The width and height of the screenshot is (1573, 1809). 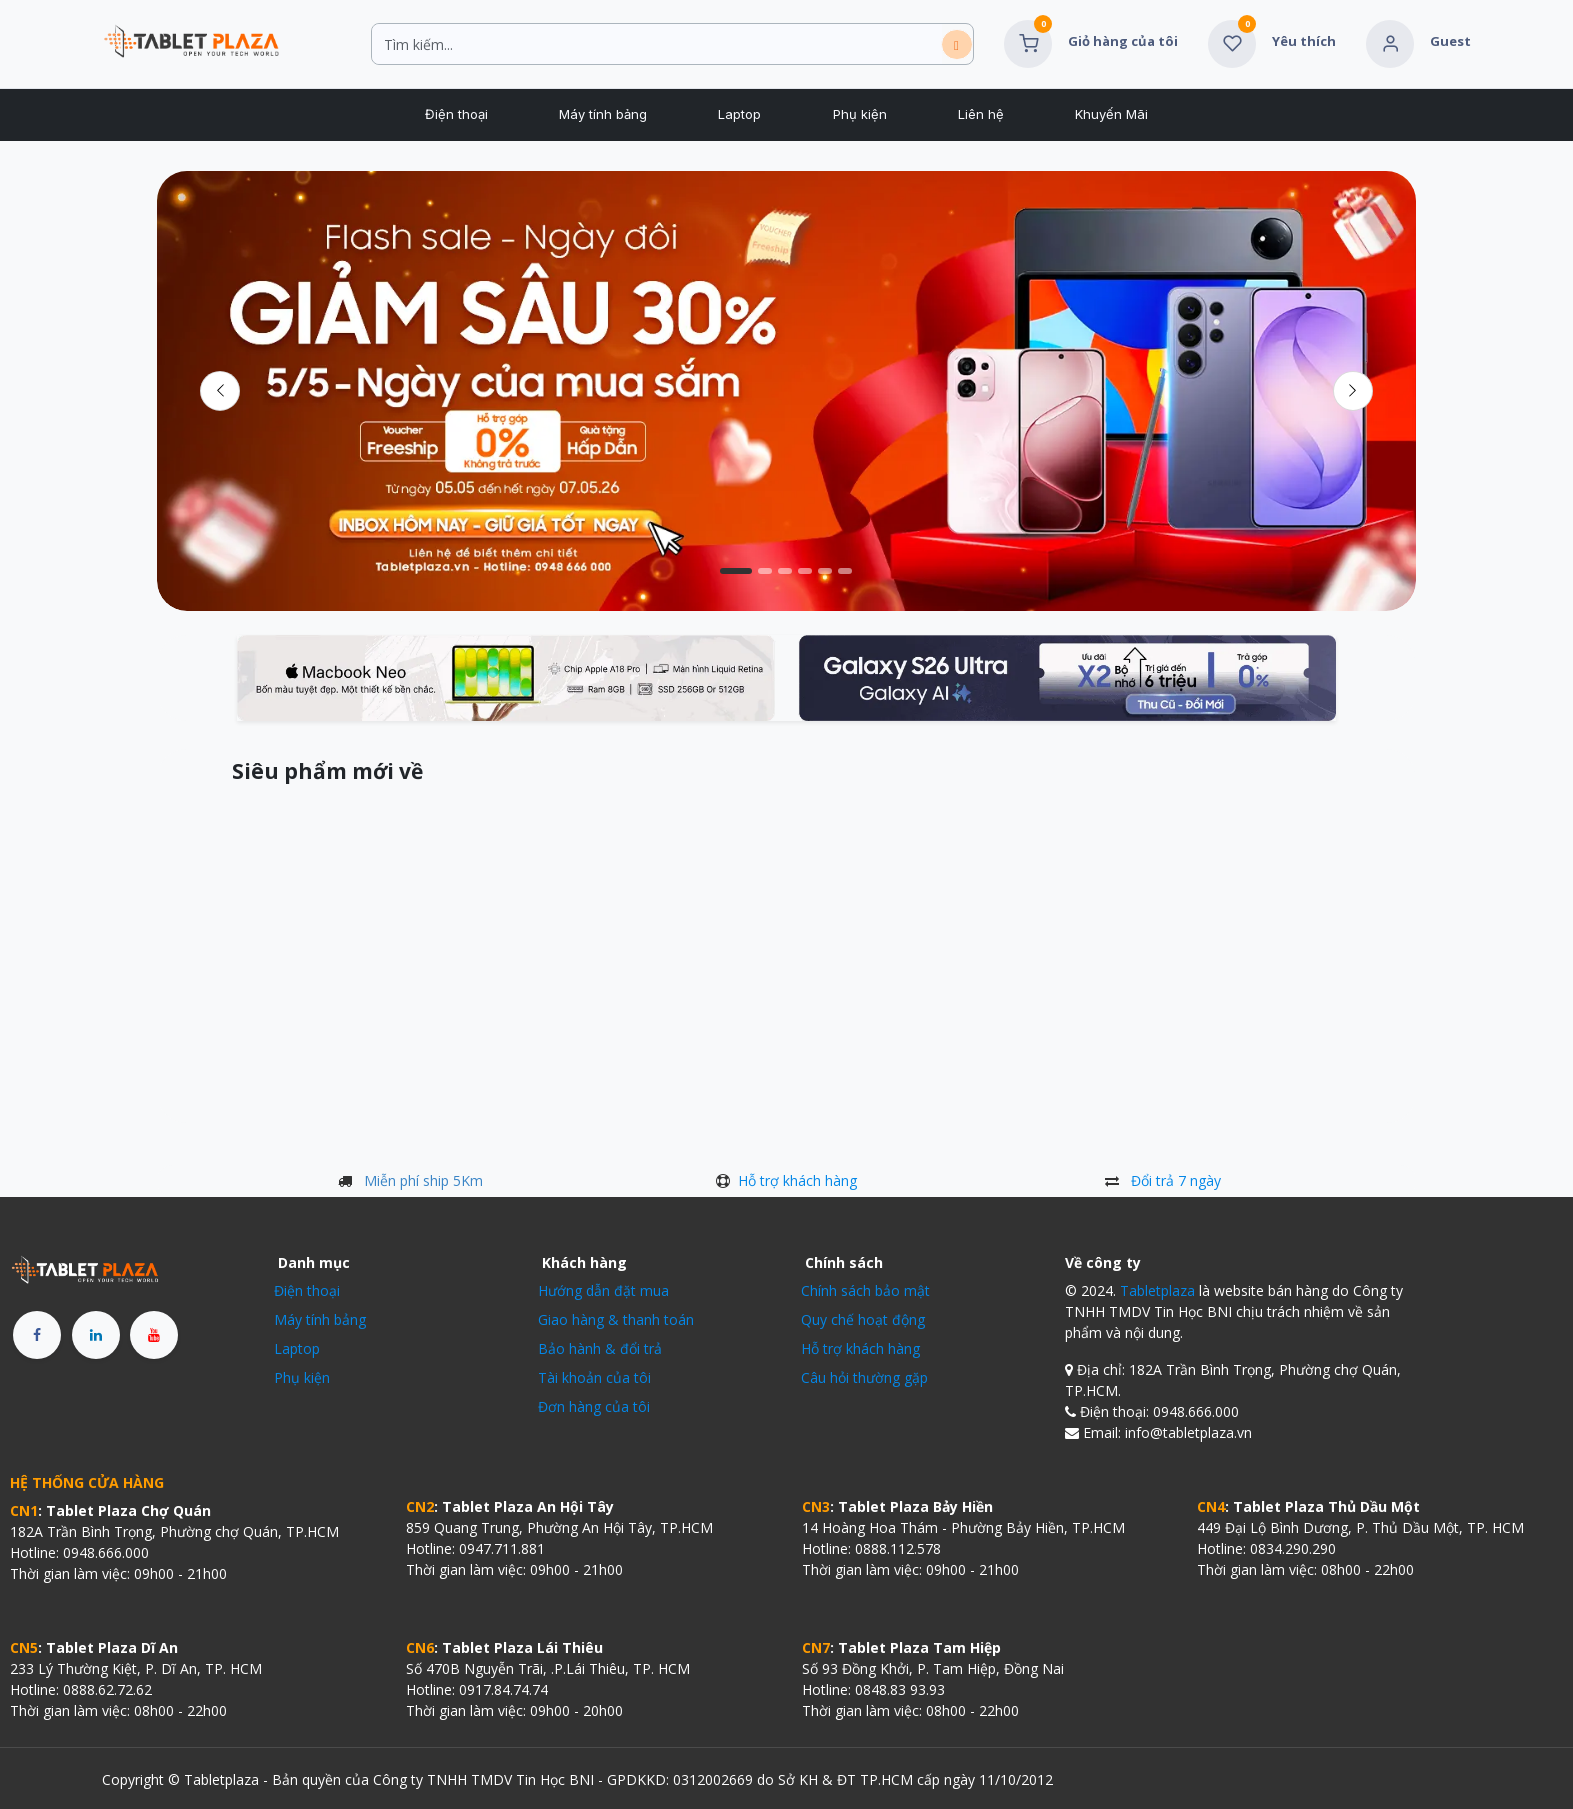 I want to click on Quy chế hoạt động, so click(x=863, y=1319).